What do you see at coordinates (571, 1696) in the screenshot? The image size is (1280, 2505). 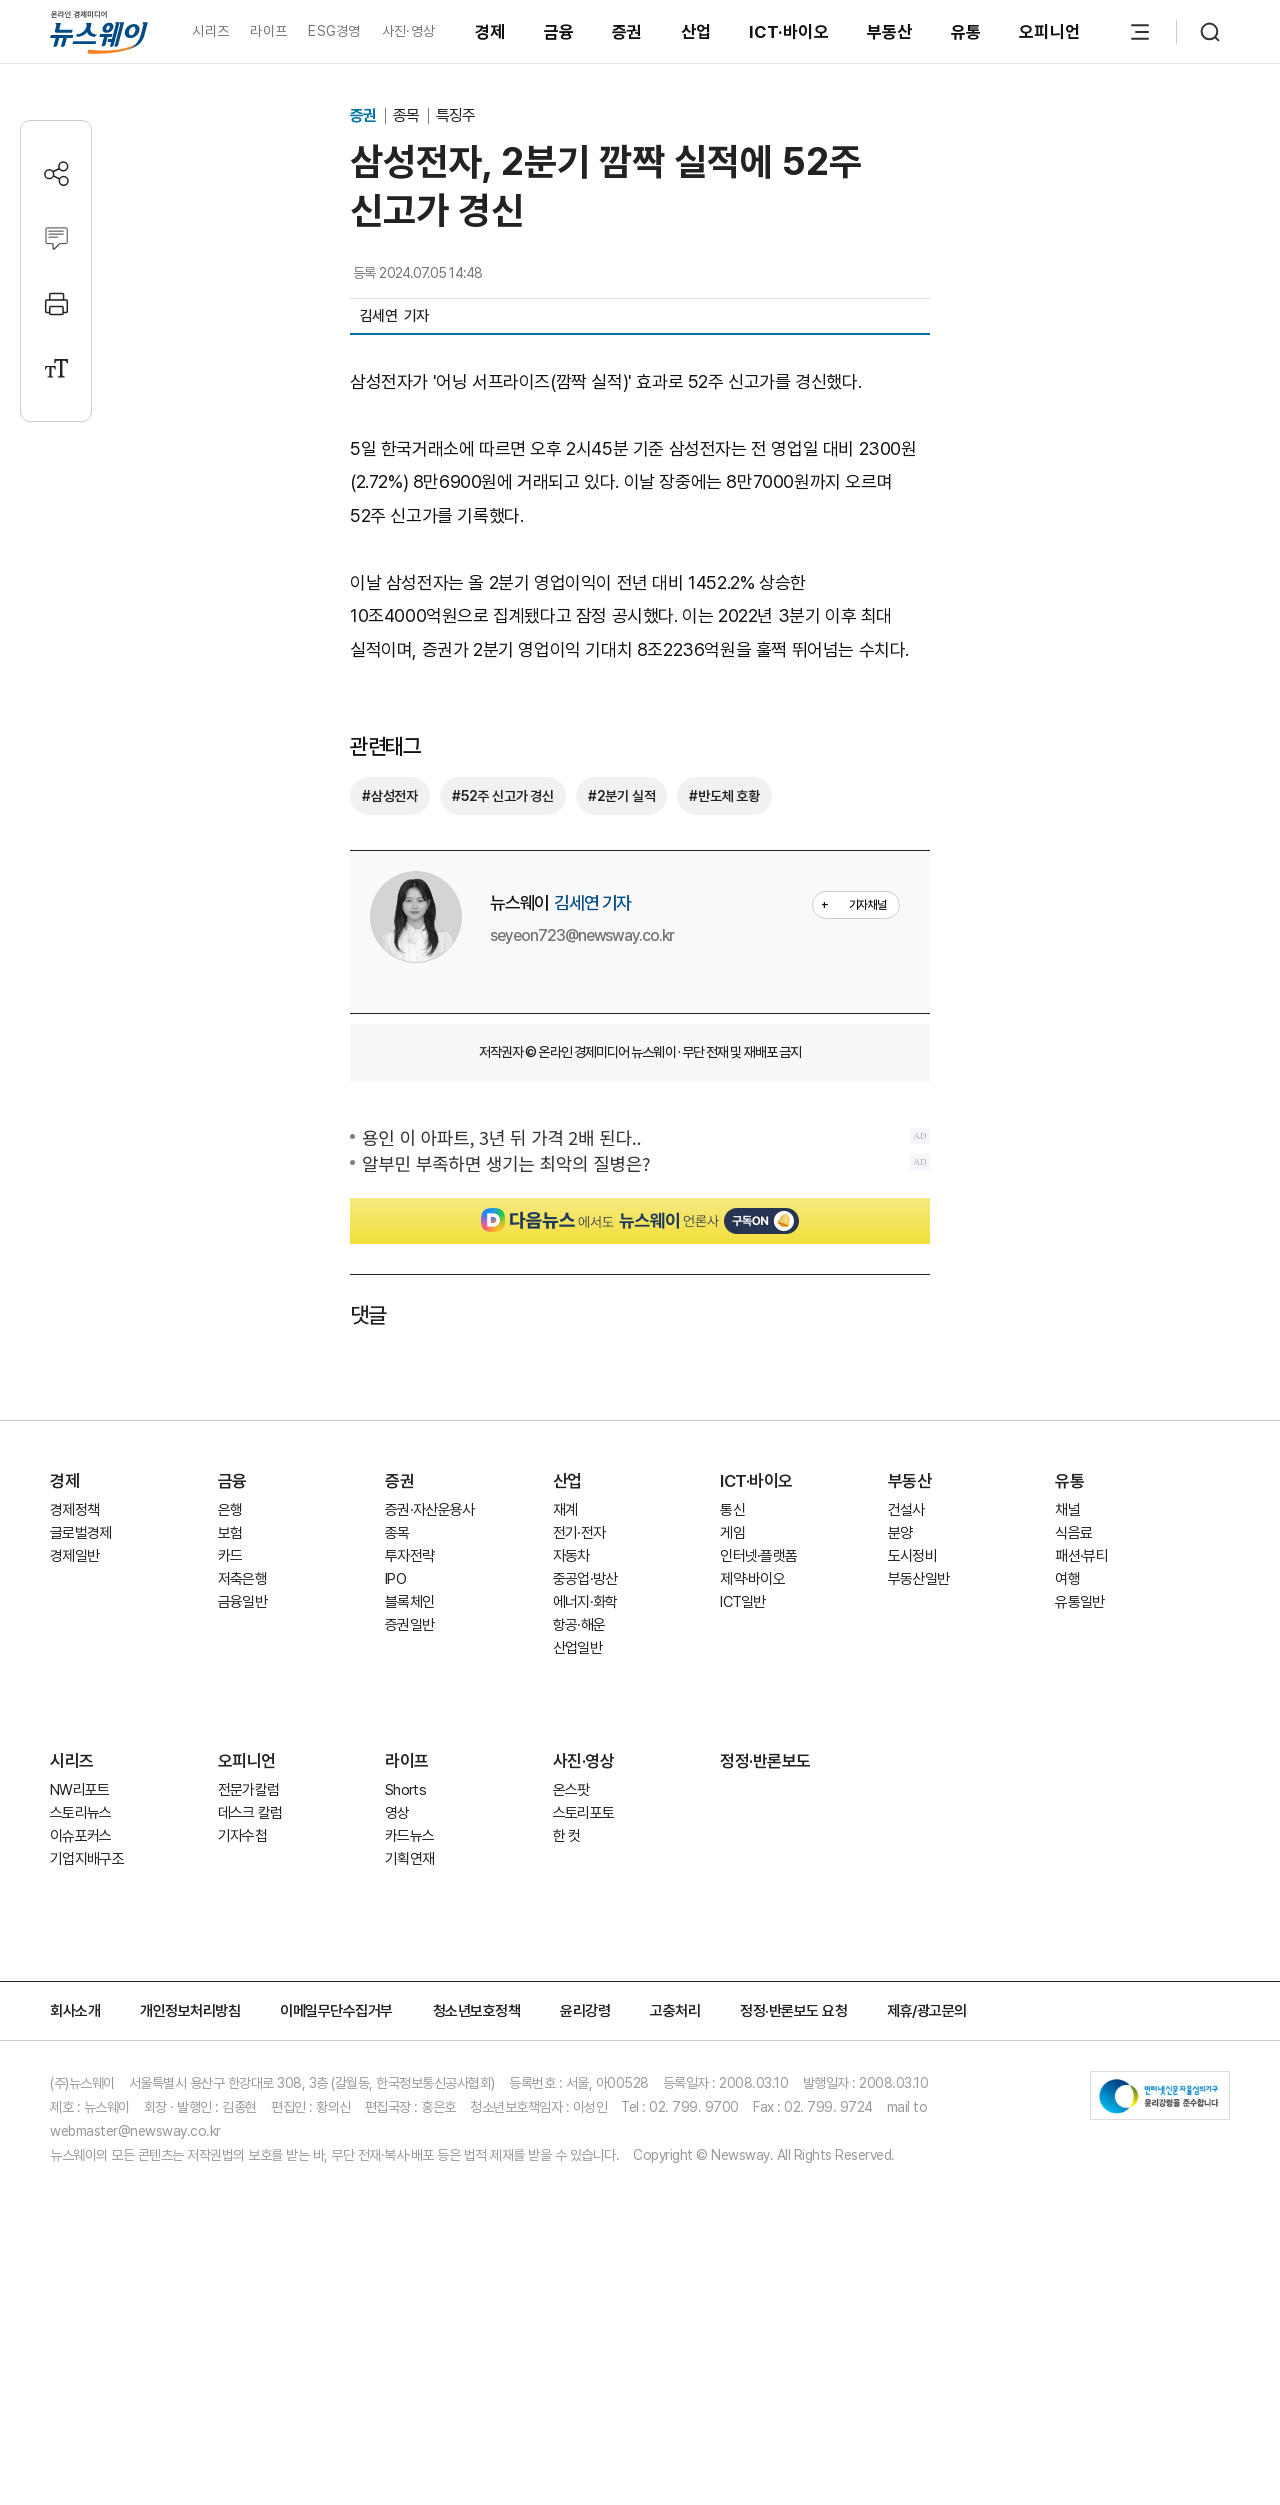 I see `자동차` at bounding box center [571, 1696].